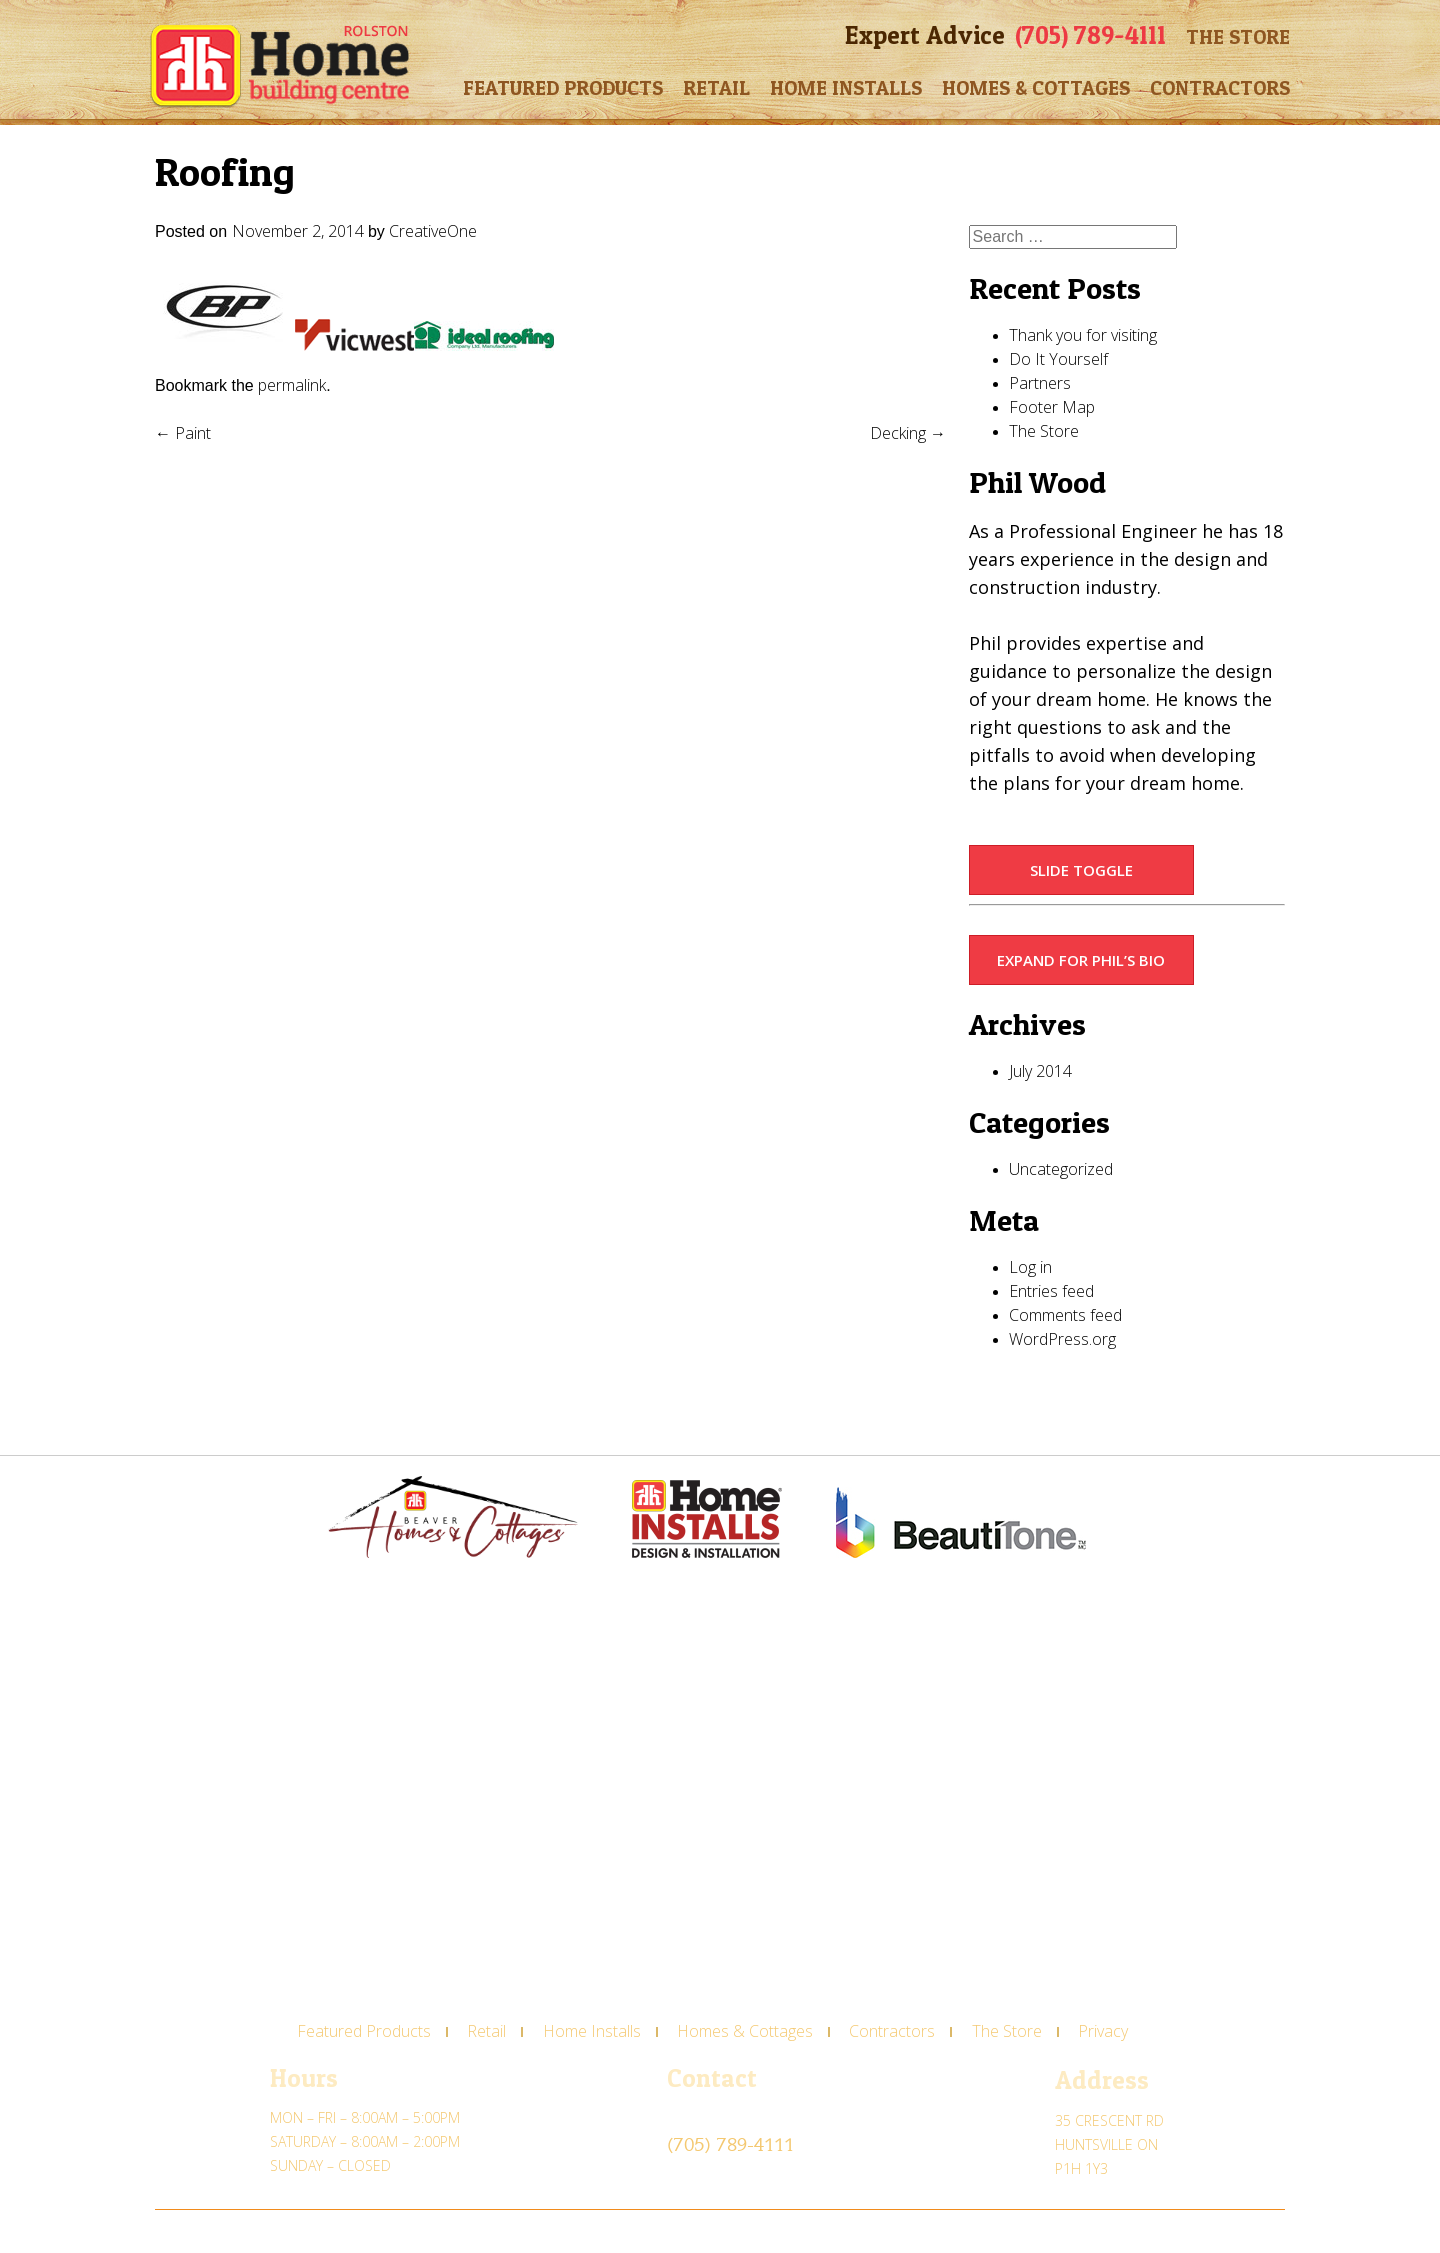 Image resolution: width=1440 pixels, height=2253 pixels. I want to click on Comments feed, so click(1065, 1315).